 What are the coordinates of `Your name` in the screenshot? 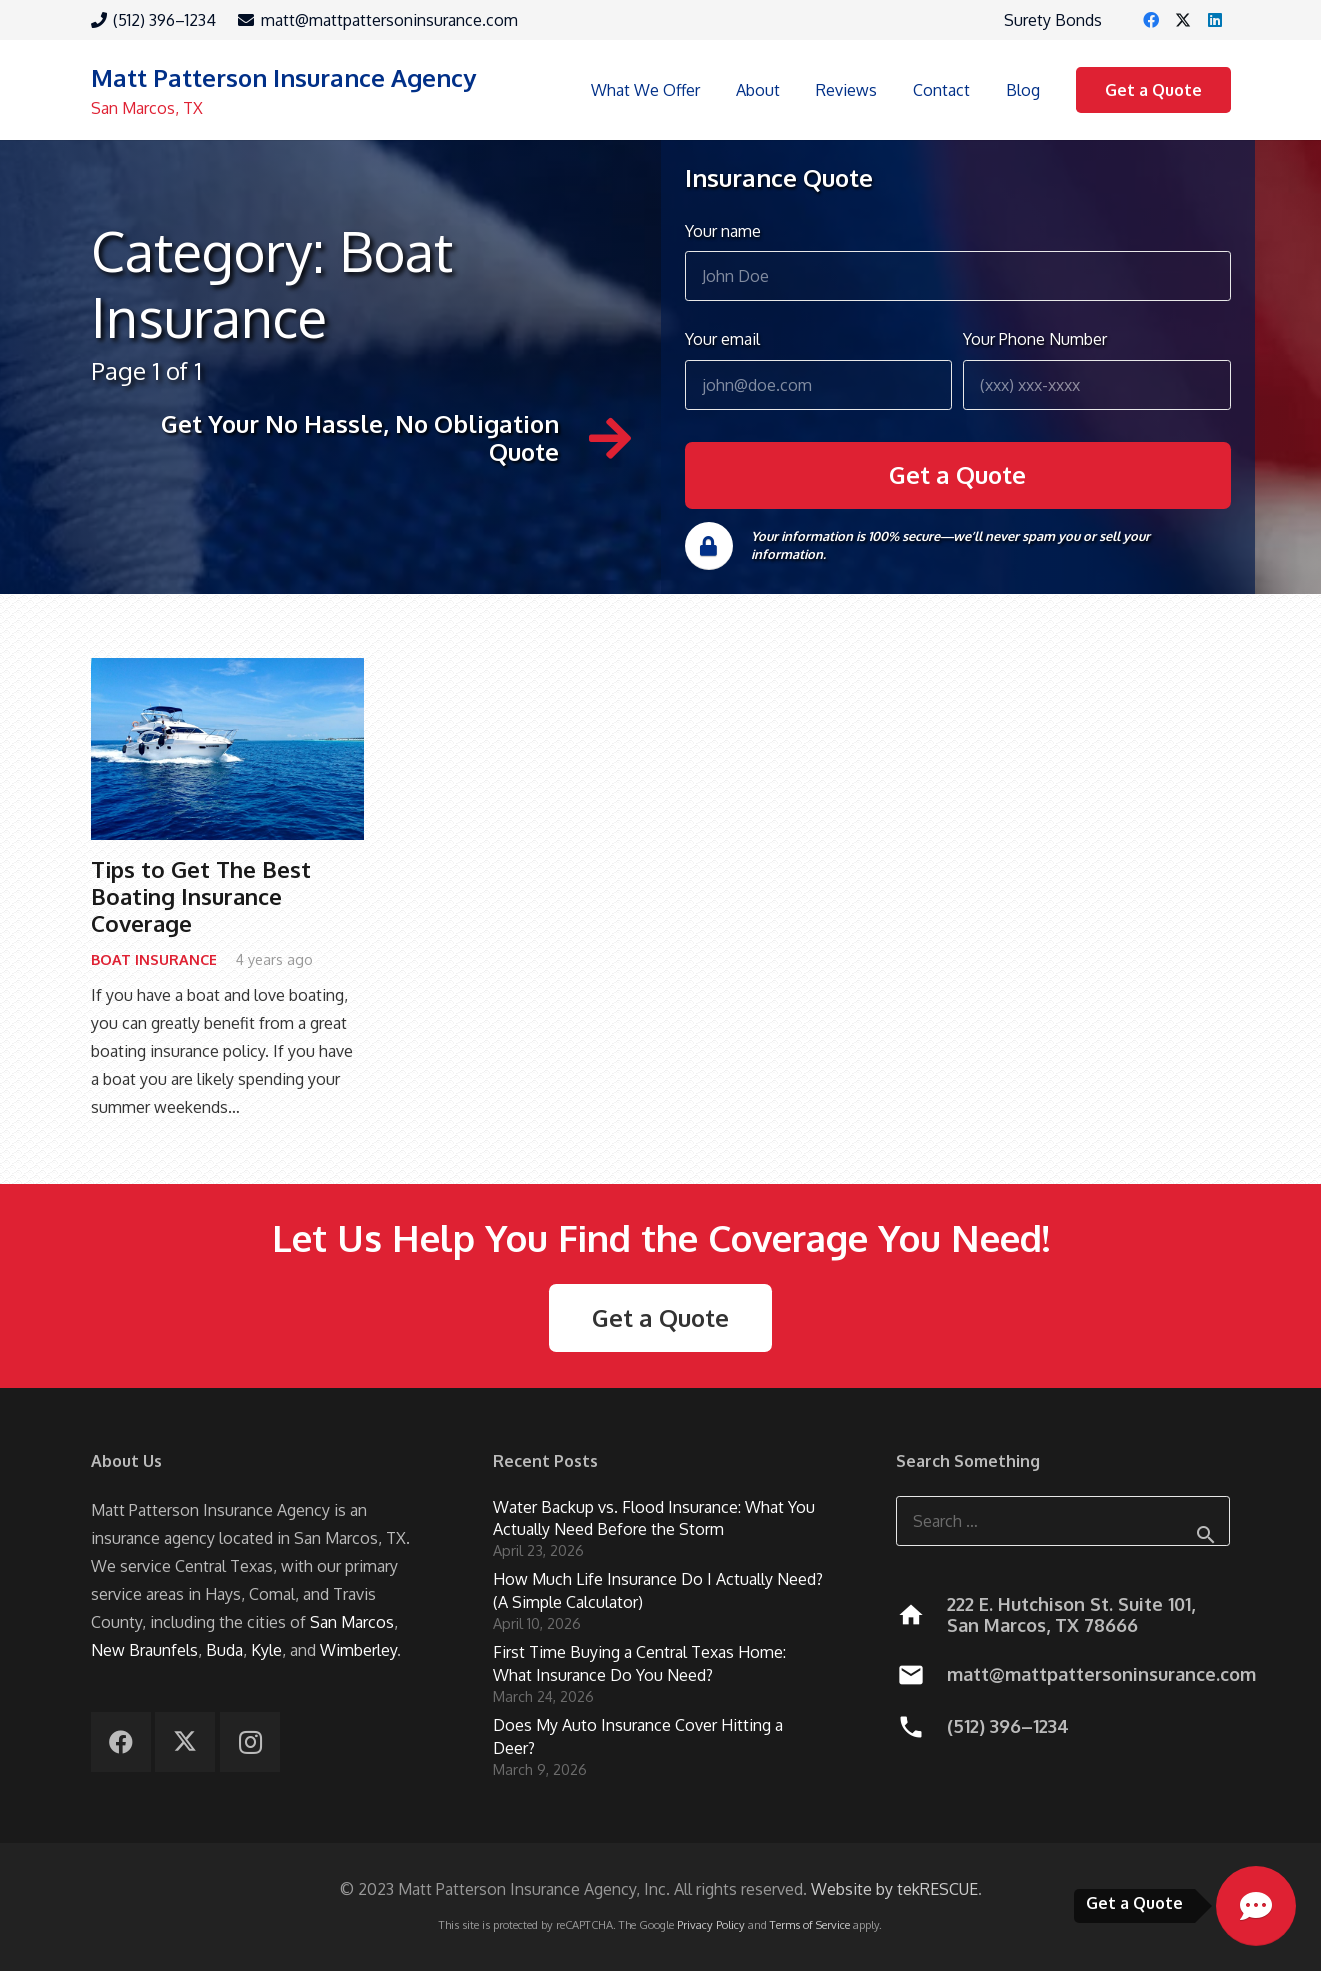 It's located at (958, 261).